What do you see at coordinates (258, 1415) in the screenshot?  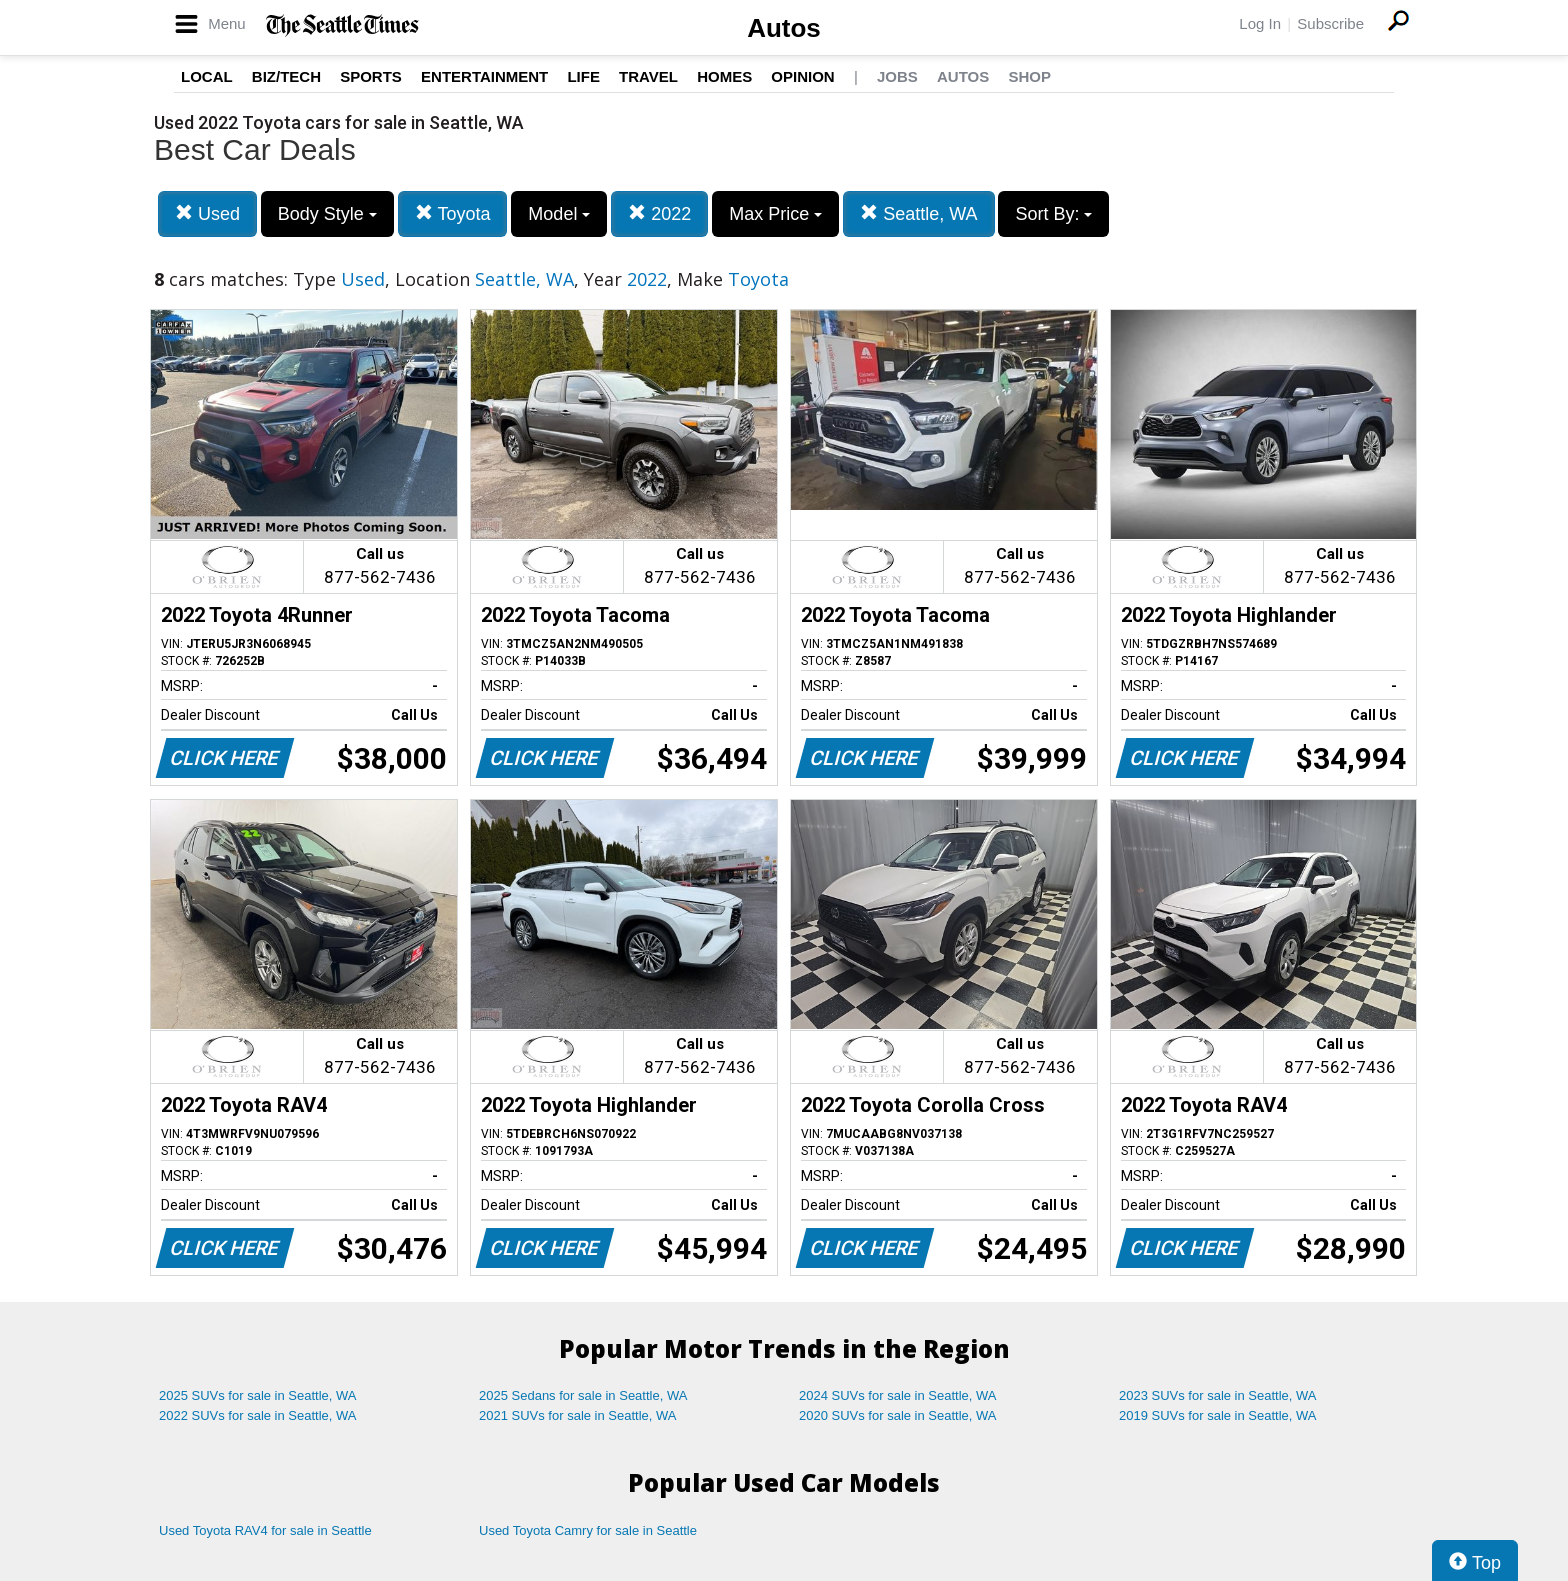 I see `2022 SUVs for sale in Seattle, WA` at bounding box center [258, 1415].